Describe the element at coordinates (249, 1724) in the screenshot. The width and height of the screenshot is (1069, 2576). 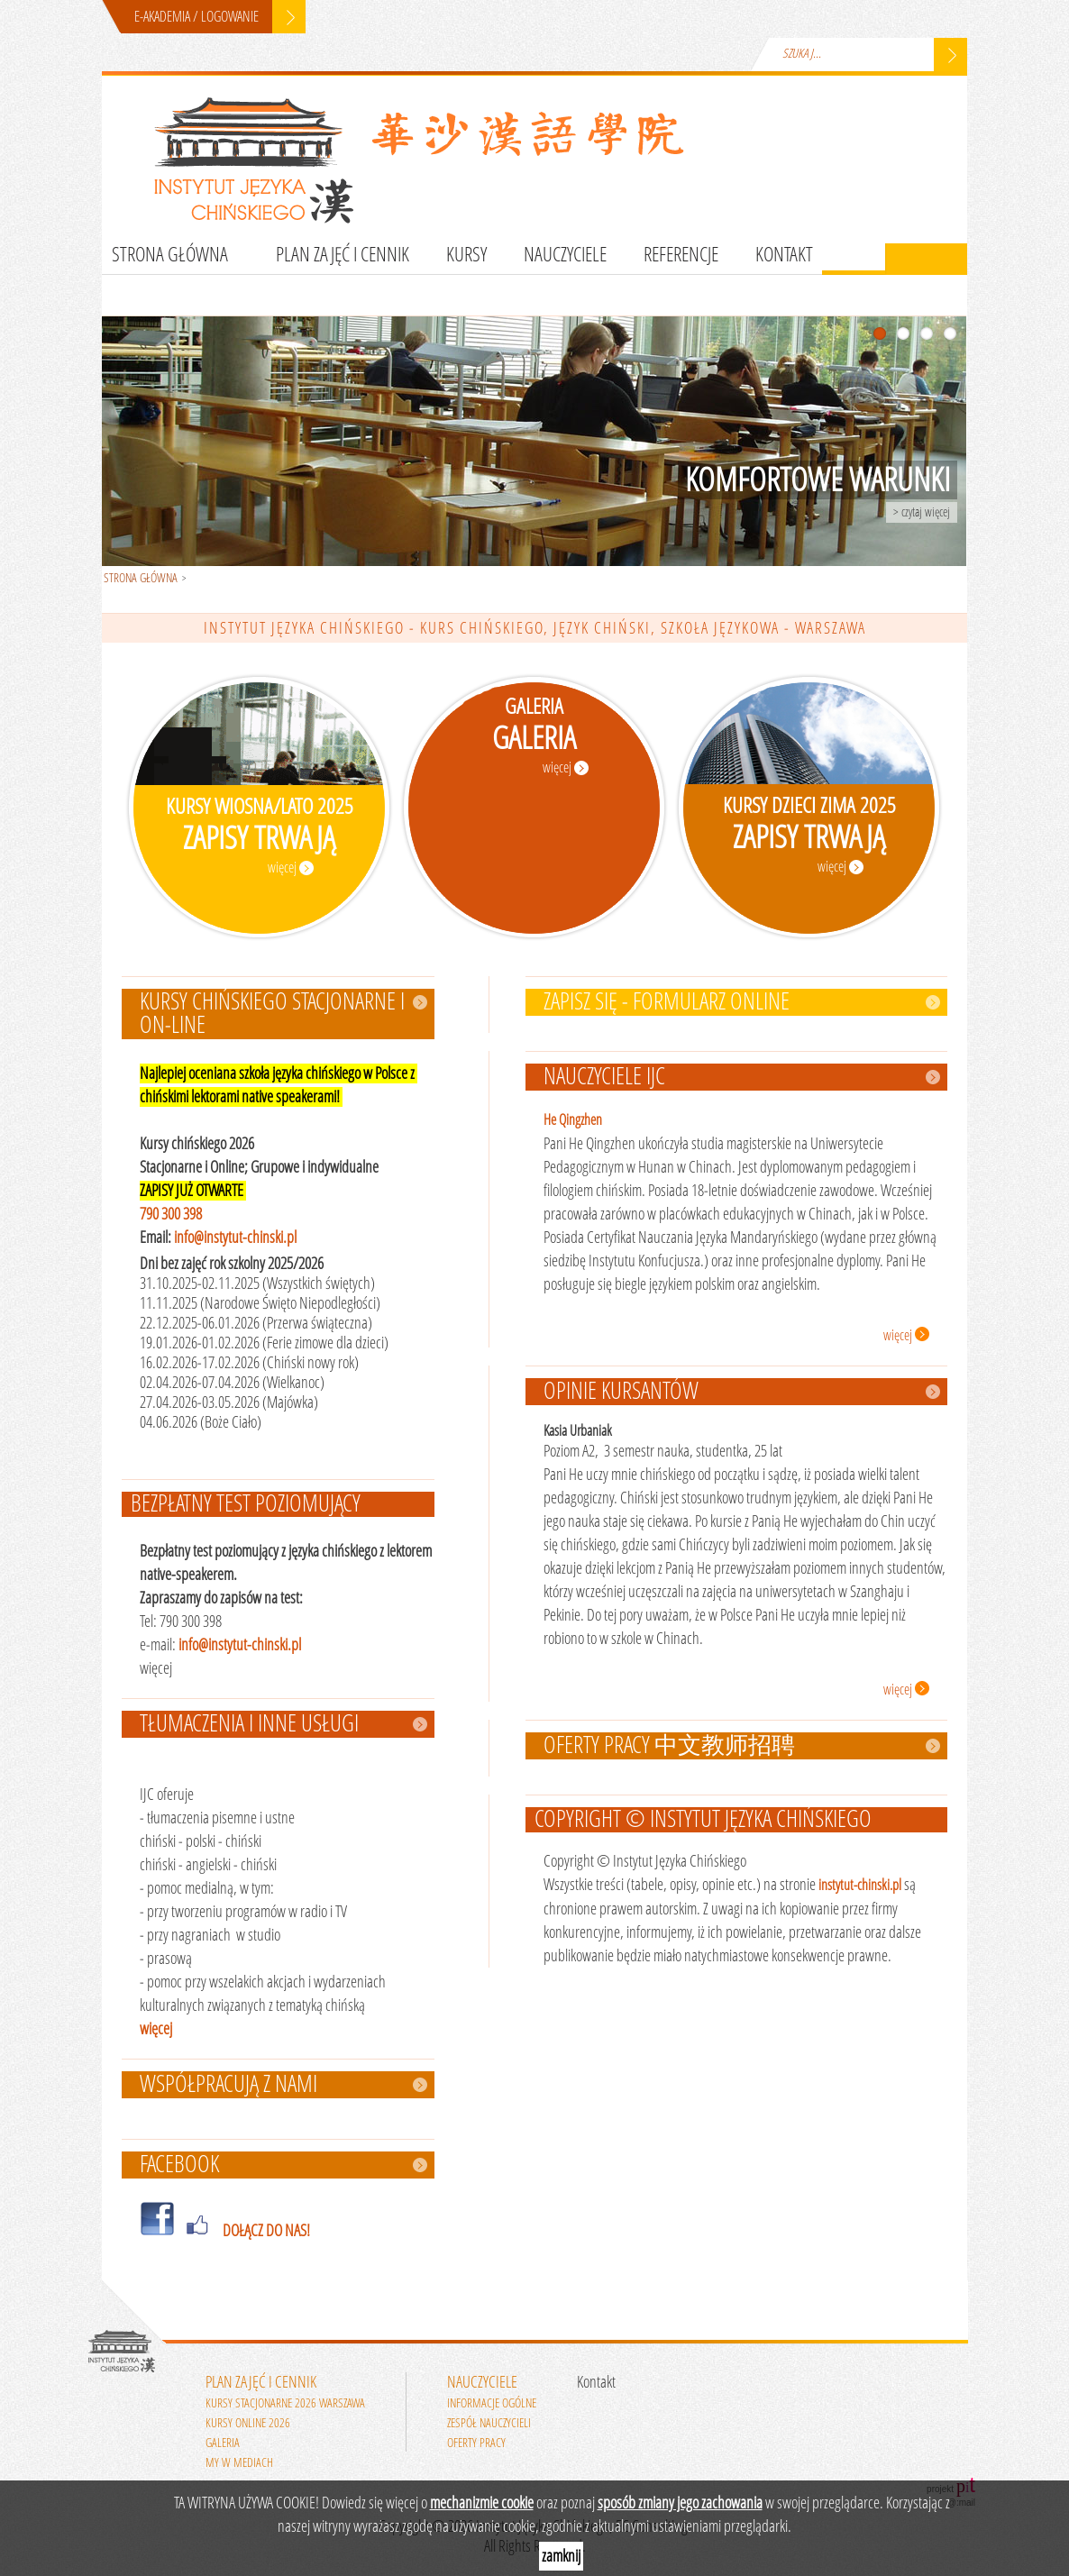
I see `Tłumaczenia i inne usługi` at that location.